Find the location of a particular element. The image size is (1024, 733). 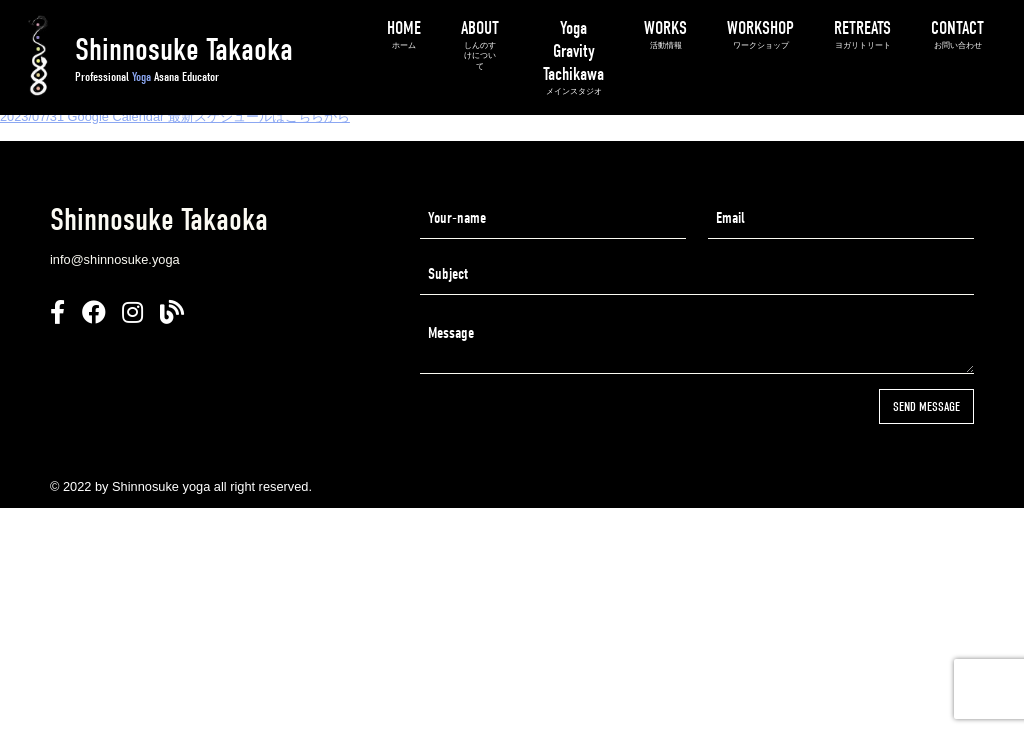

ABOUT is located at coordinates (480, 45).